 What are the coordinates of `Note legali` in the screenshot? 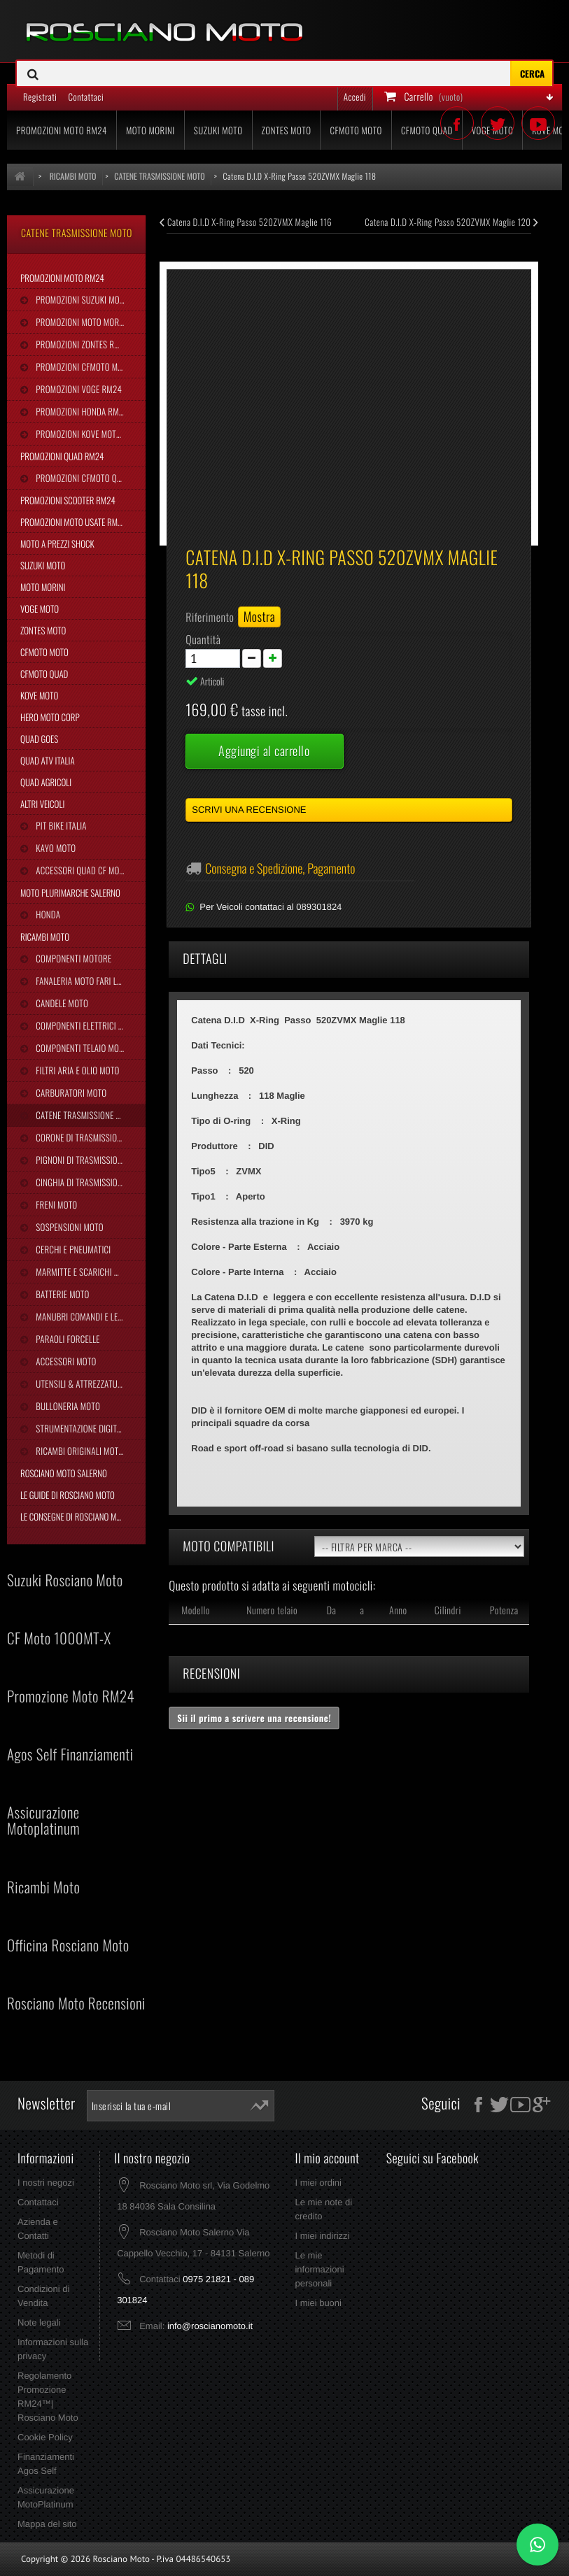 It's located at (38, 2322).